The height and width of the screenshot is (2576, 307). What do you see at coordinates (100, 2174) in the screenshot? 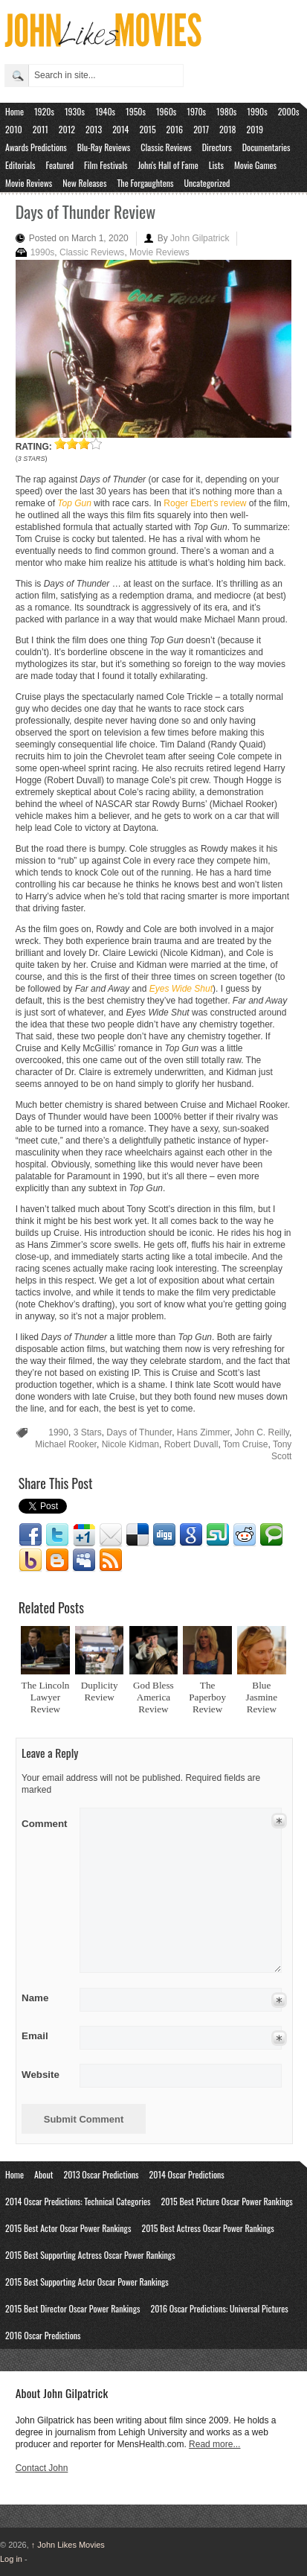
I see `2013 Oscar Predictions` at bounding box center [100, 2174].